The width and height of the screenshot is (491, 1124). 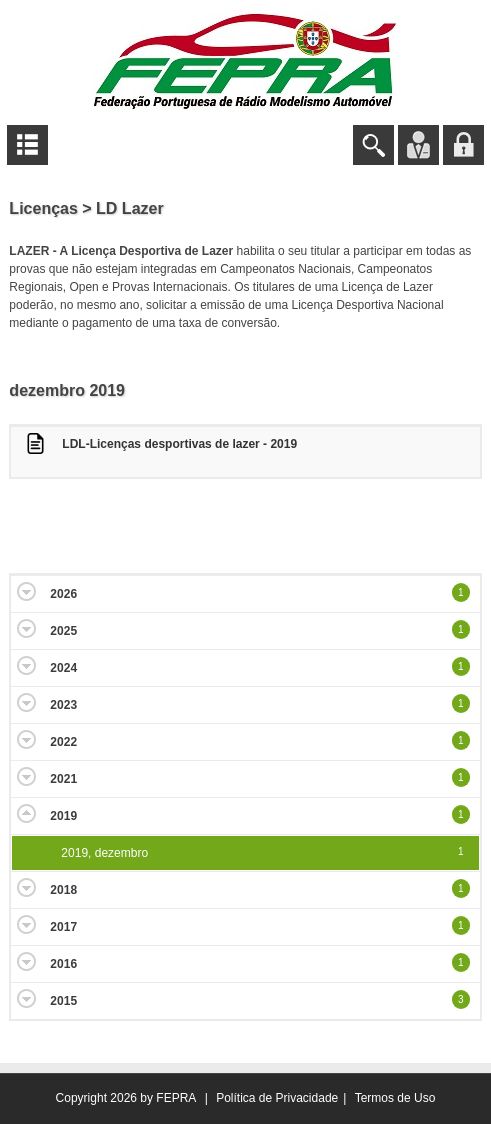 What do you see at coordinates (63, 779) in the screenshot?
I see `2021` at bounding box center [63, 779].